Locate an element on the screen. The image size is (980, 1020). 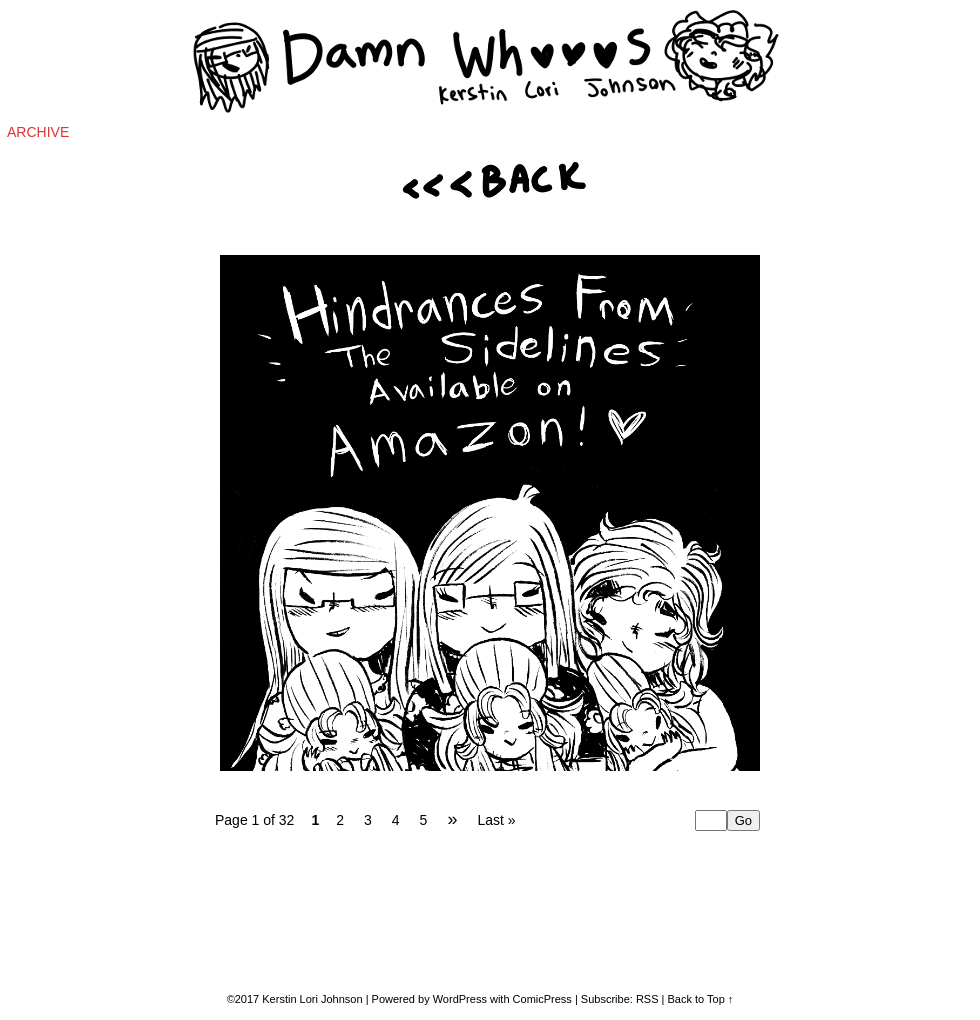
Last » is located at coordinates (496, 820).